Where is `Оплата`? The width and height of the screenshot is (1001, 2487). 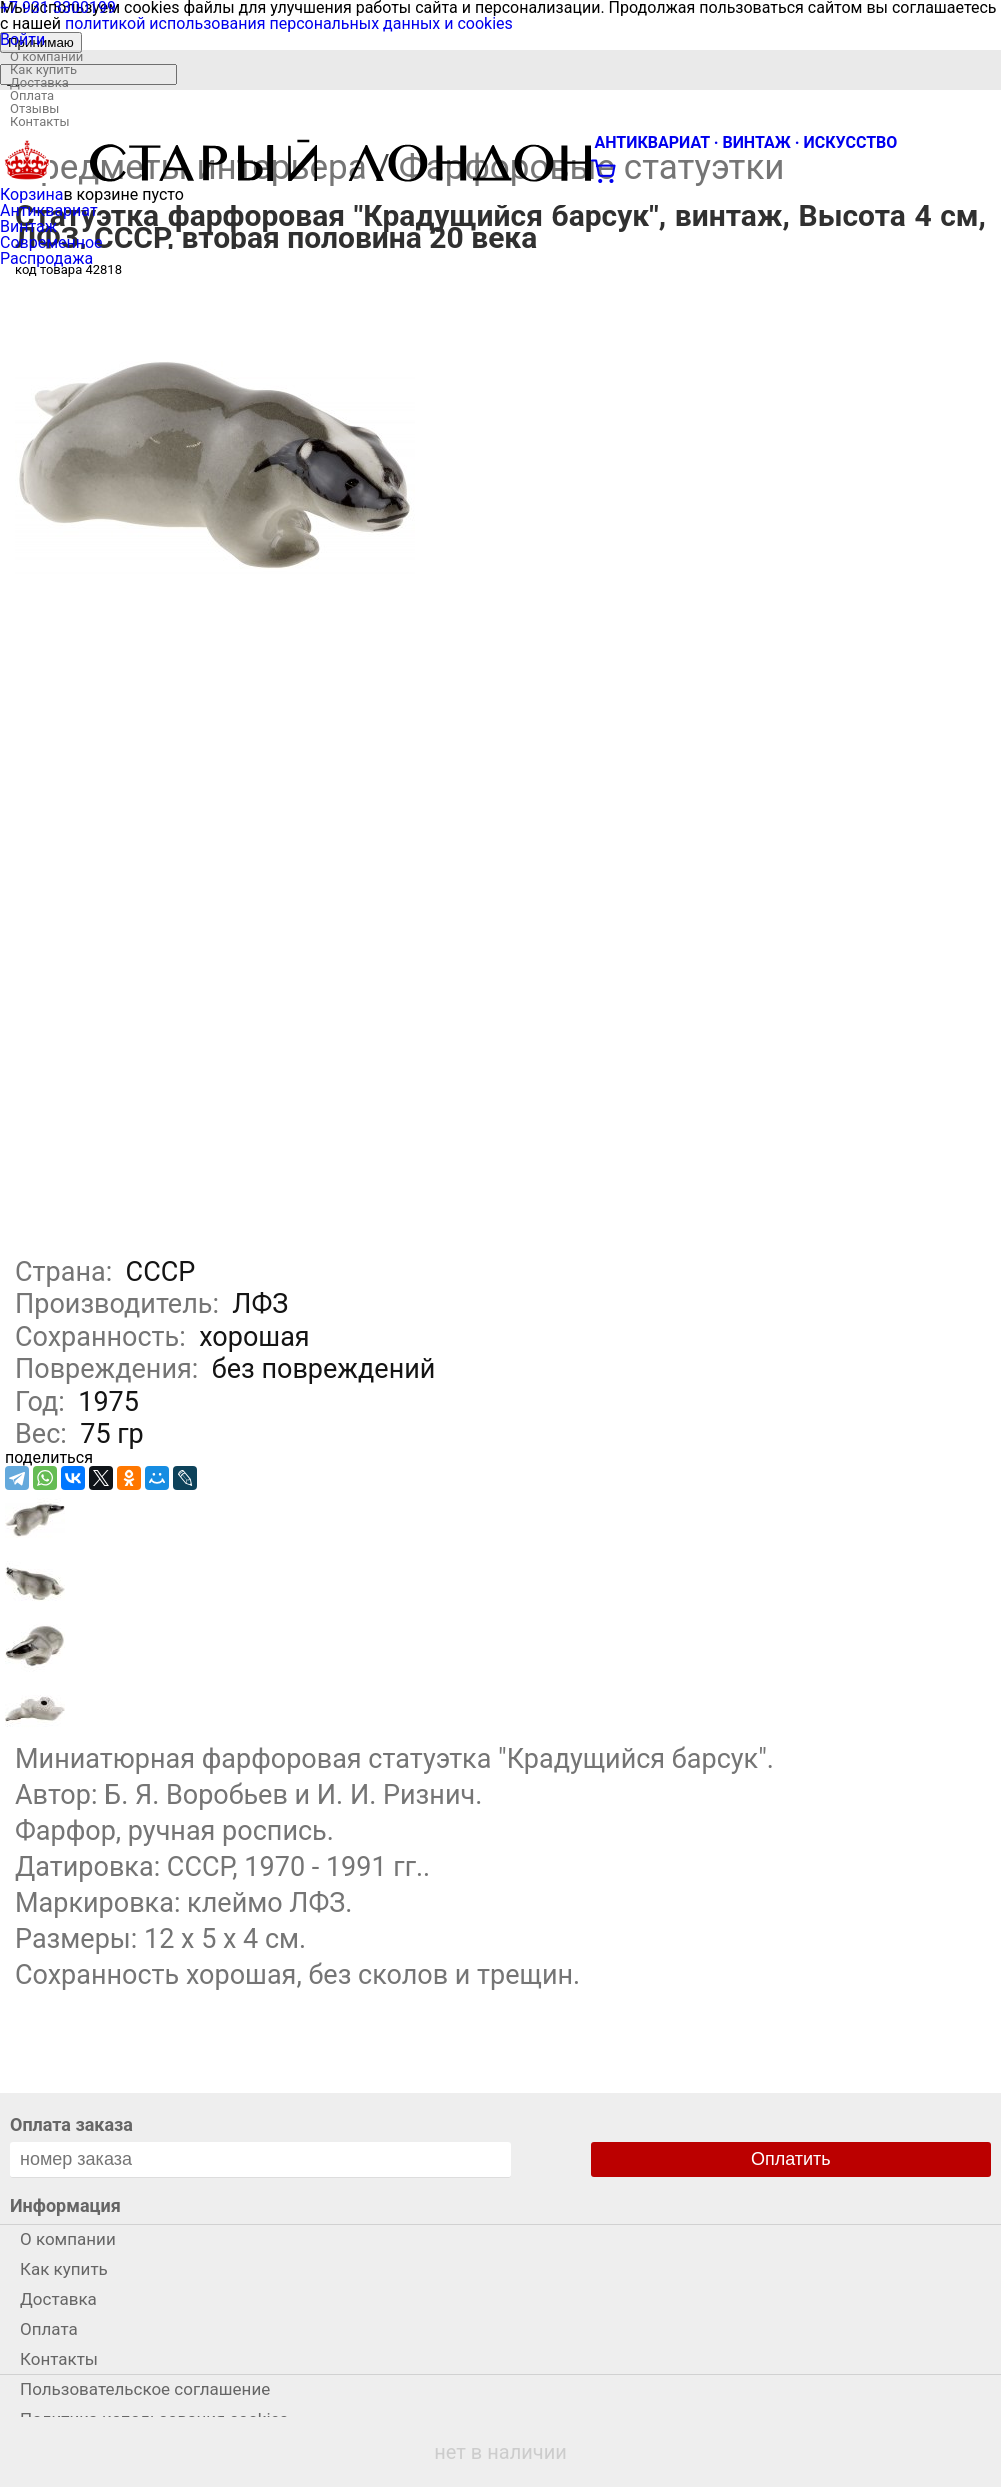 Оплата is located at coordinates (32, 95).